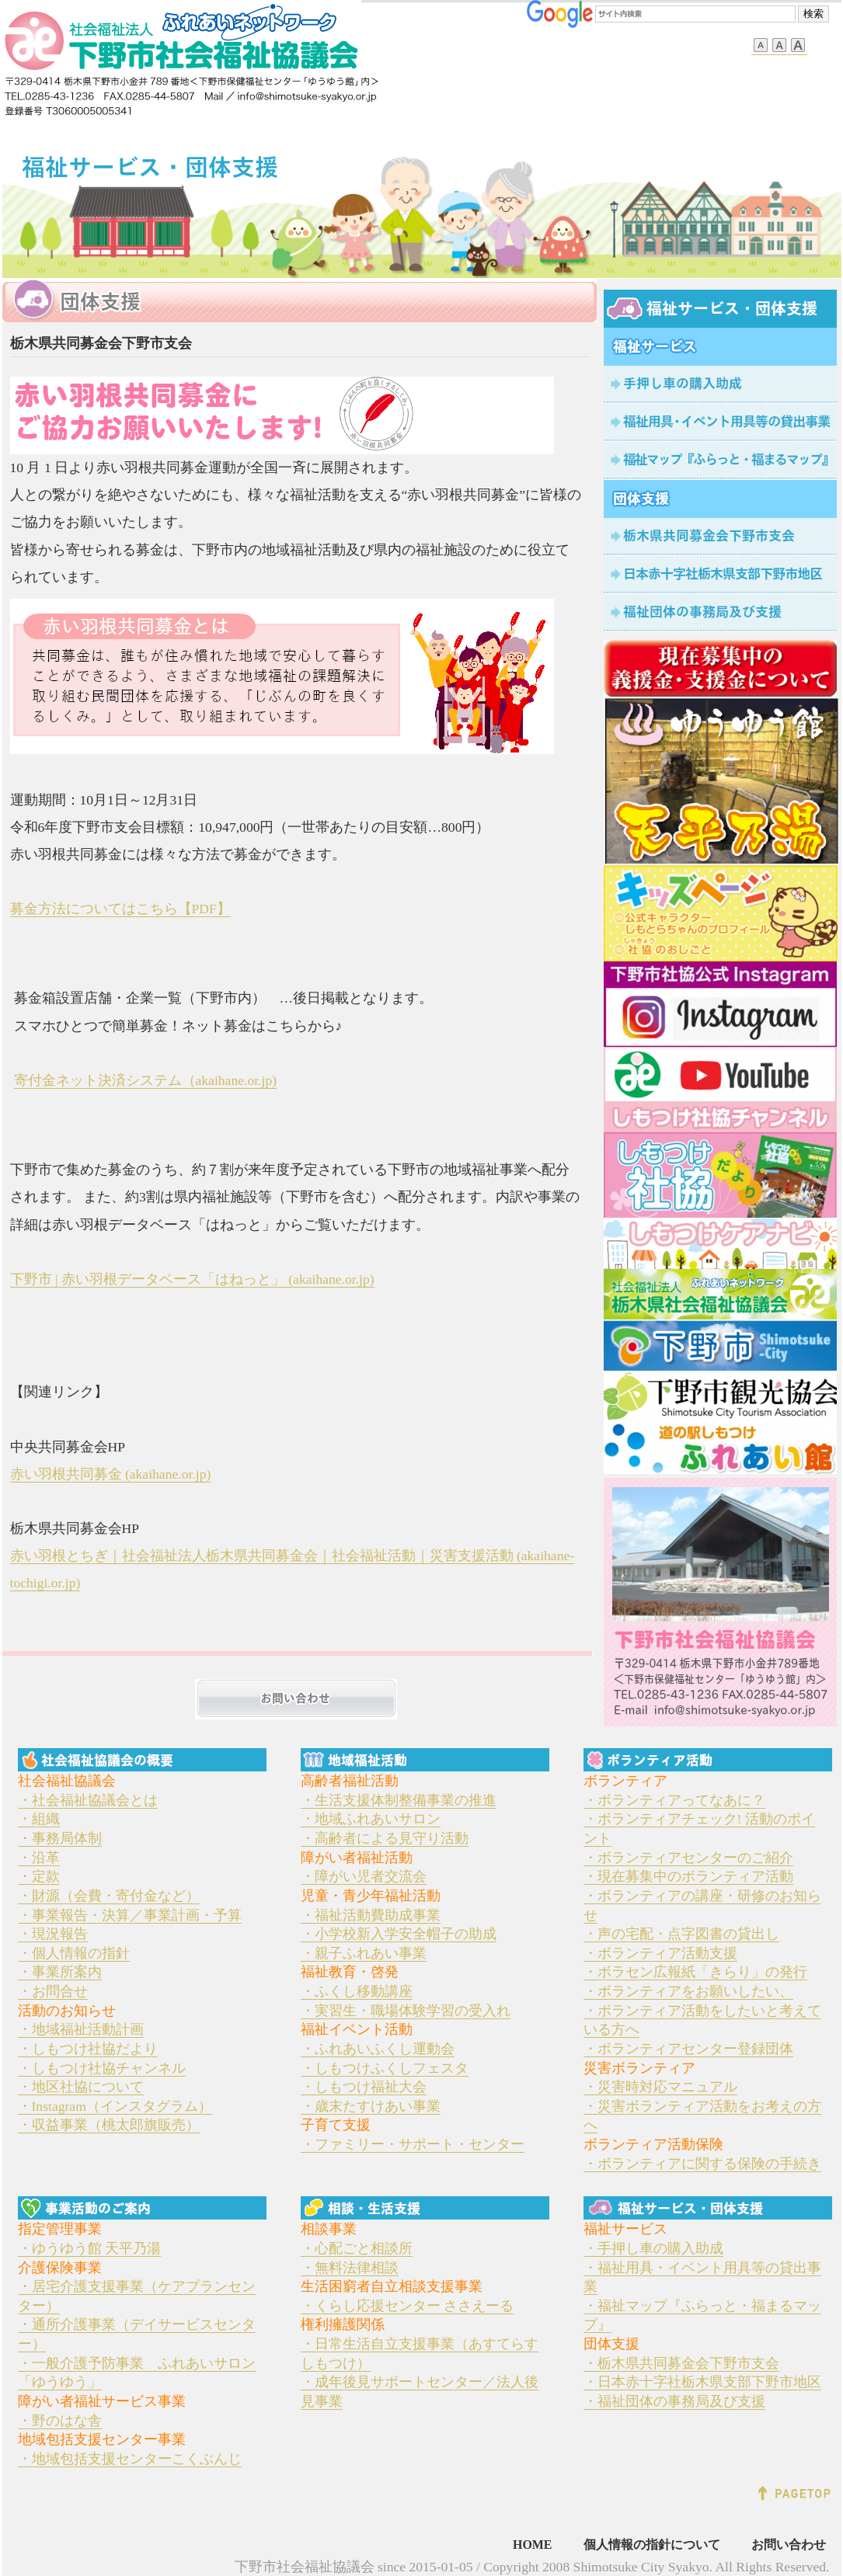  I want to click on ・くらし応援センター ささえーる, so click(407, 2306).